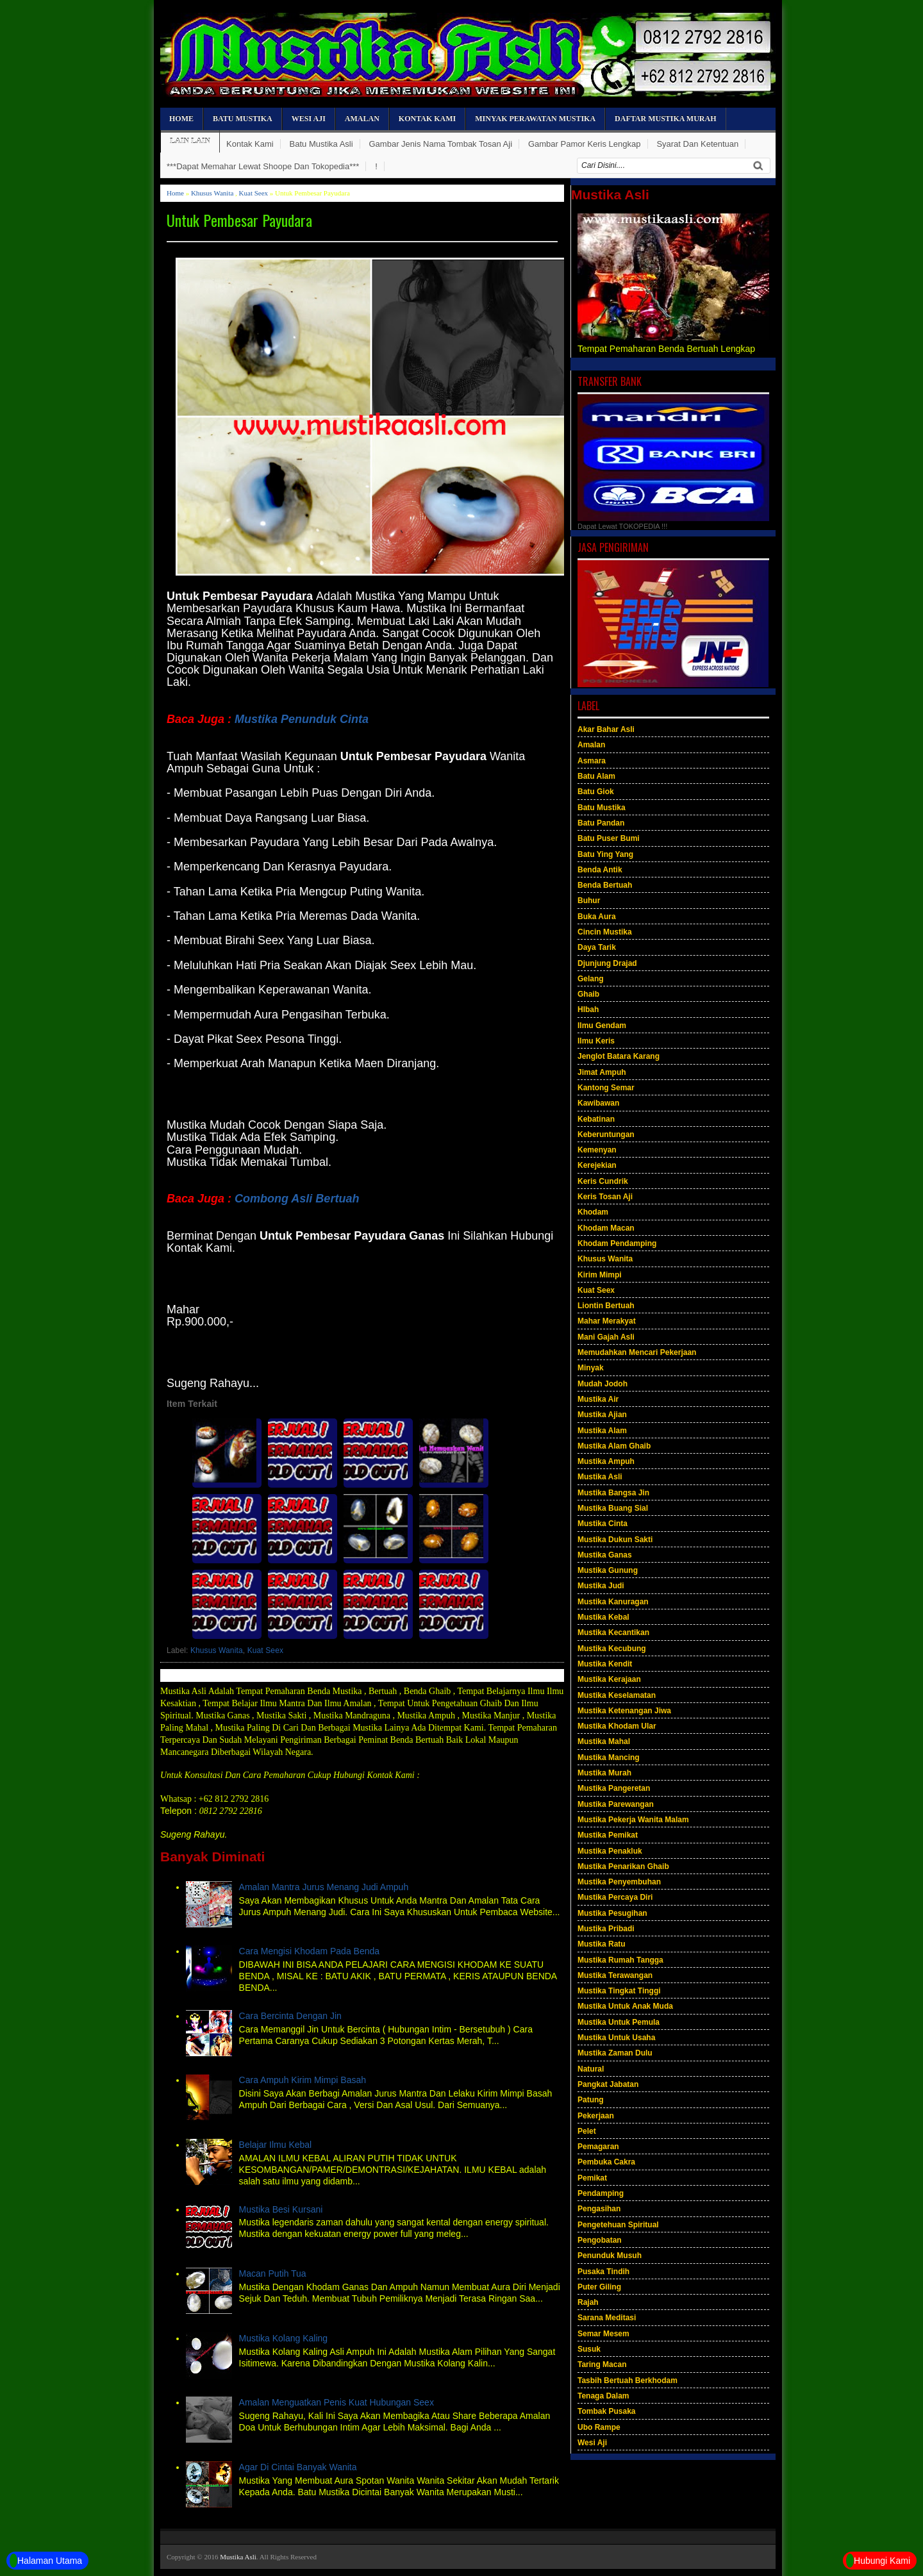 The image size is (923, 2576). Describe the element at coordinates (616, 2037) in the screenshot. I see `Mustika Untuk Usaha` at that location.